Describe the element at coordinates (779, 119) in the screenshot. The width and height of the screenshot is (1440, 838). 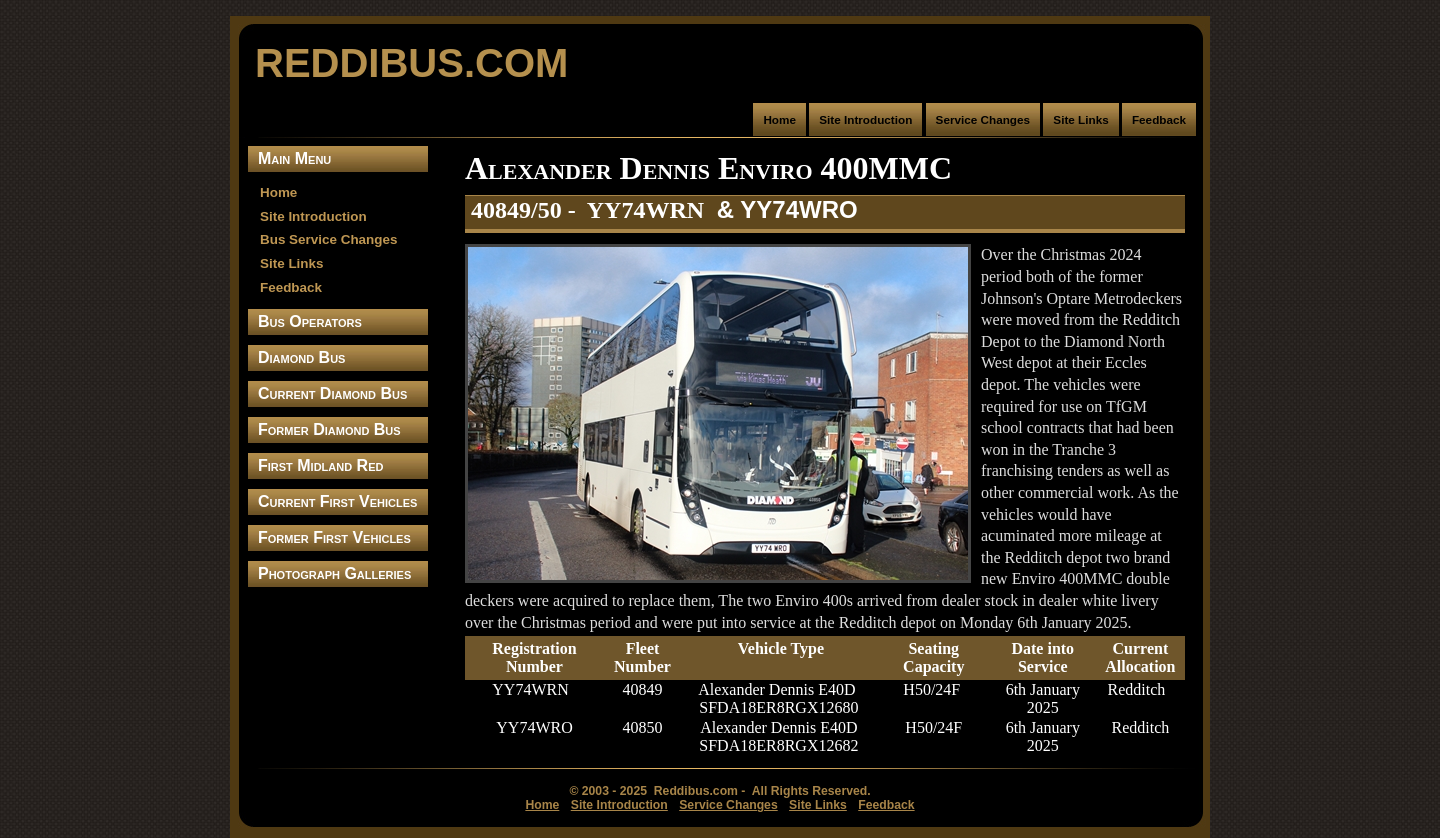
I see `Home` at that location.